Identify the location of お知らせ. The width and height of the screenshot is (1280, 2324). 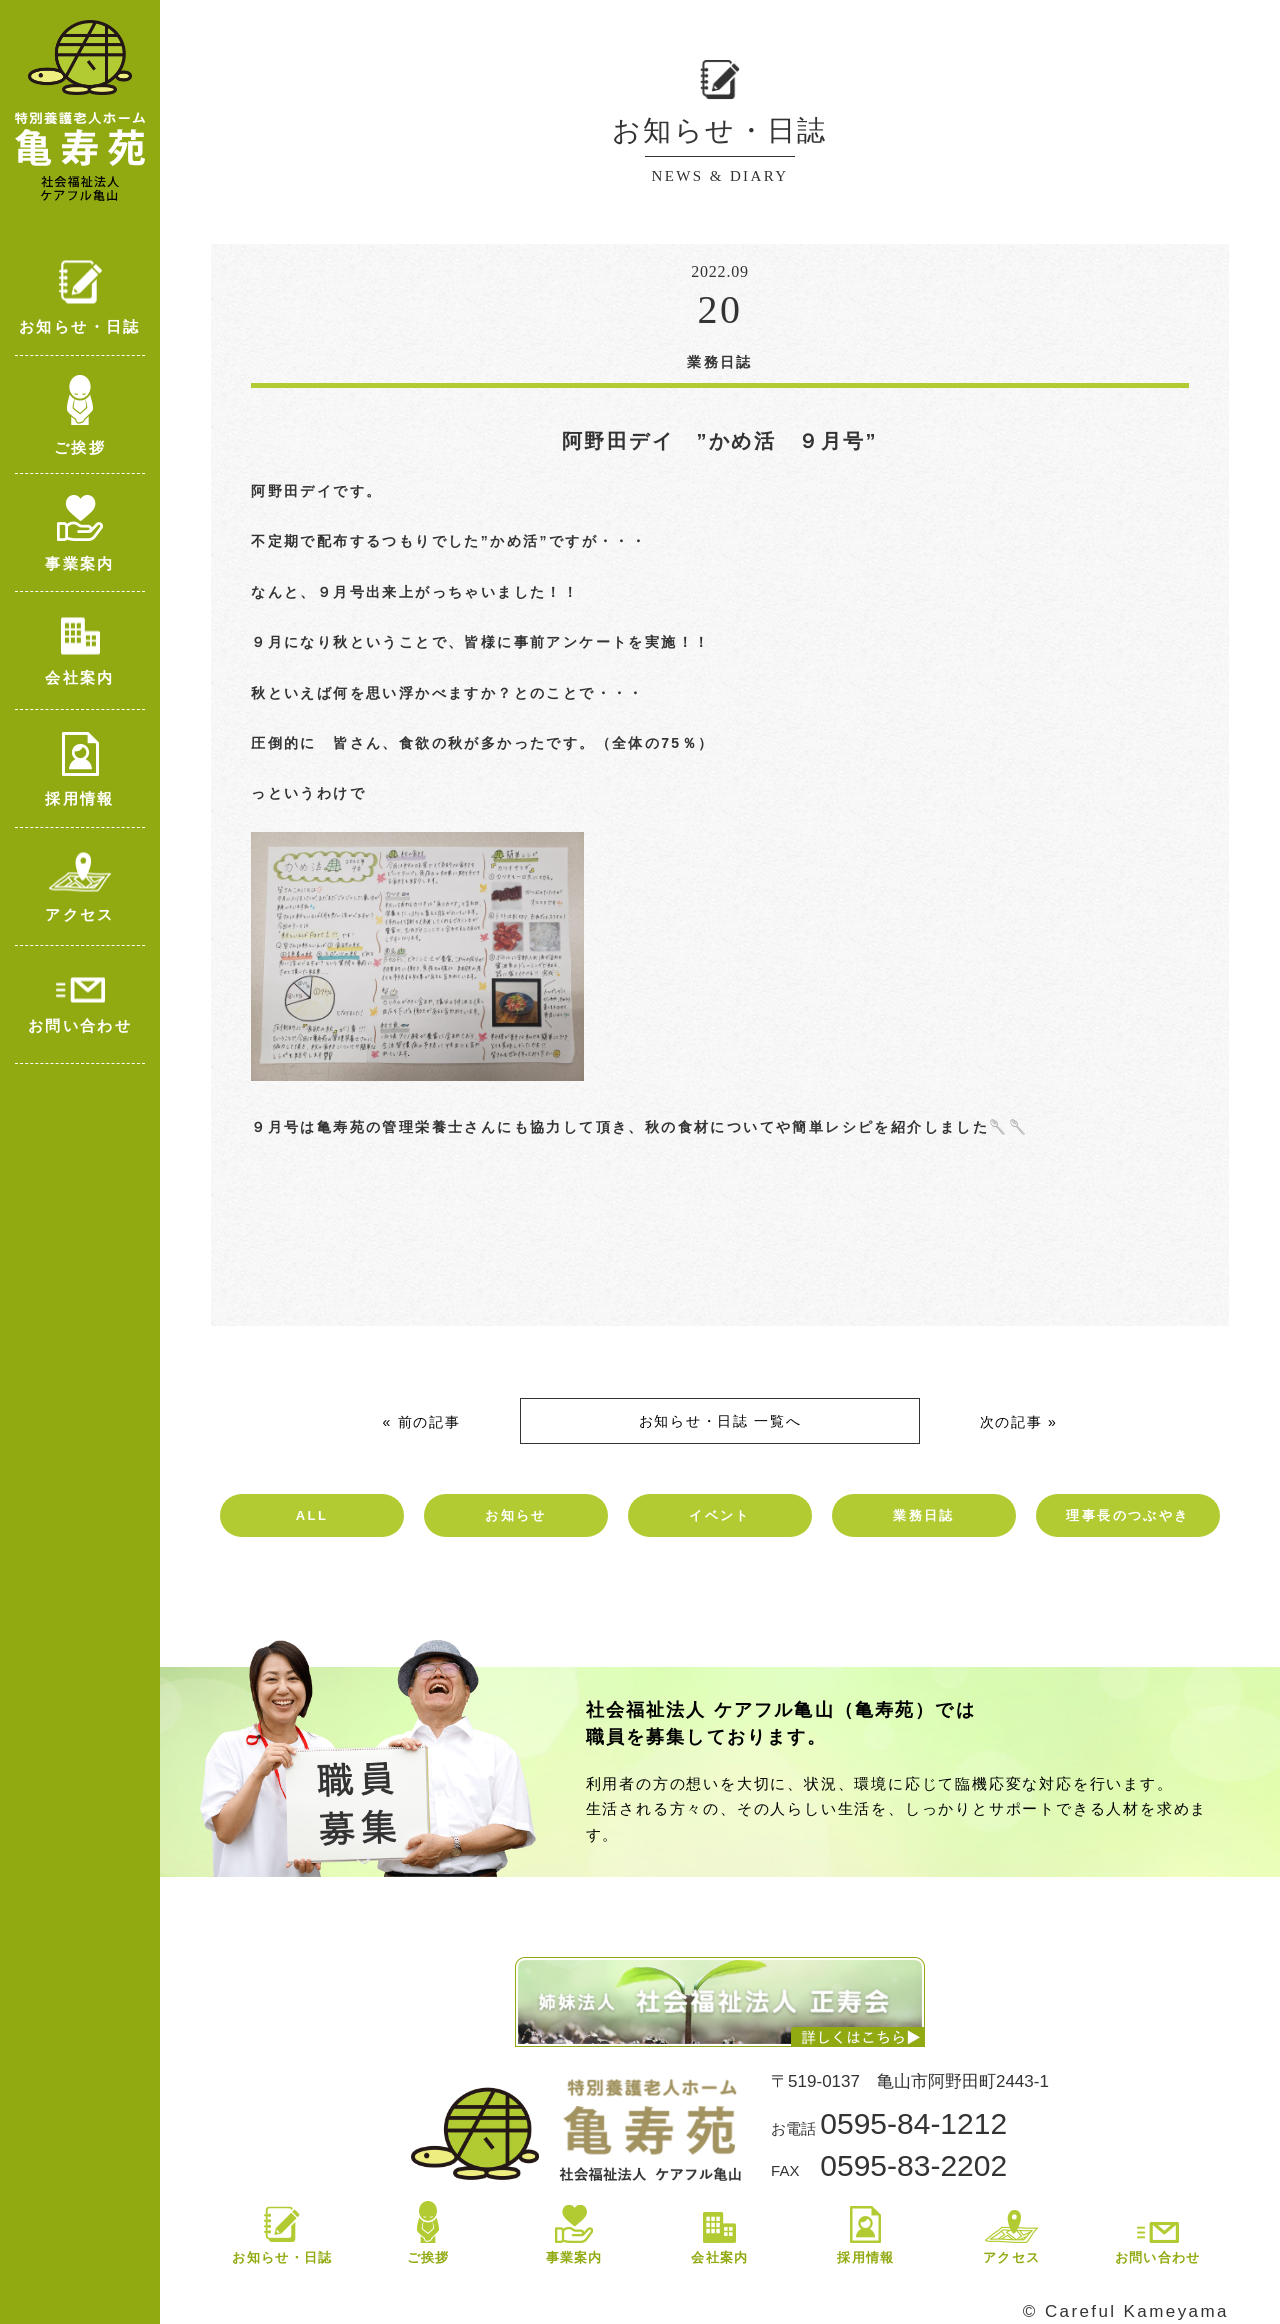
(516, 1515).